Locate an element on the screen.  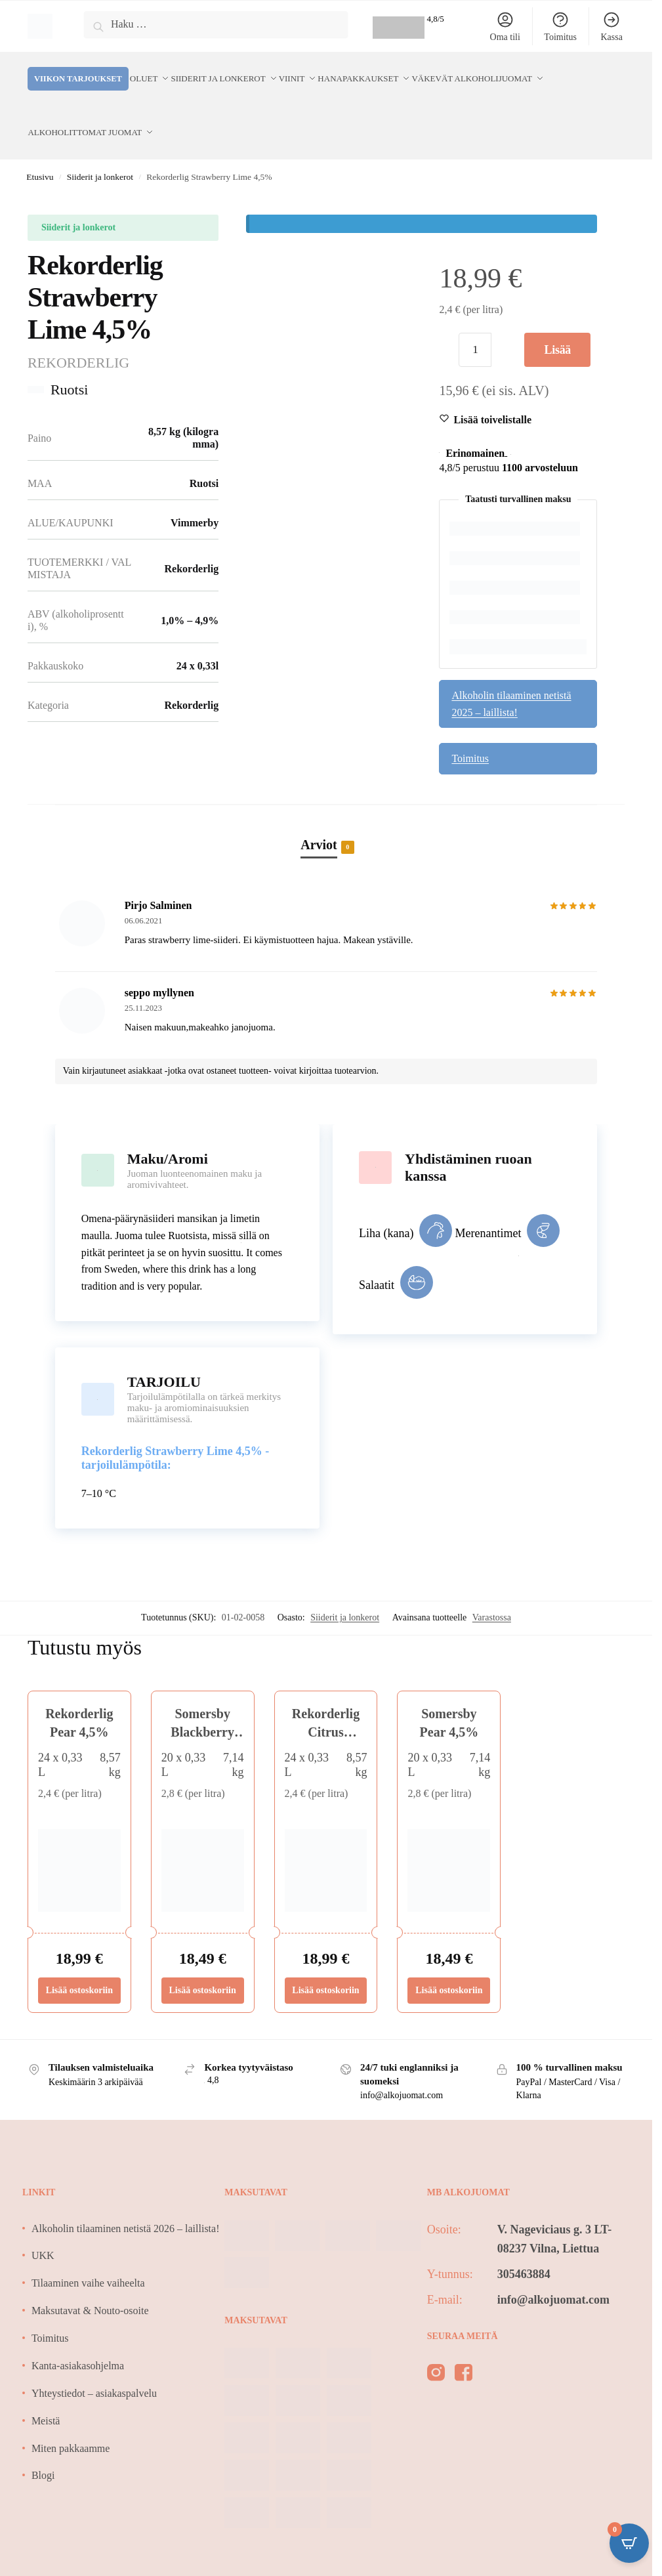
Etusivu is located at coordinates (39, 148).